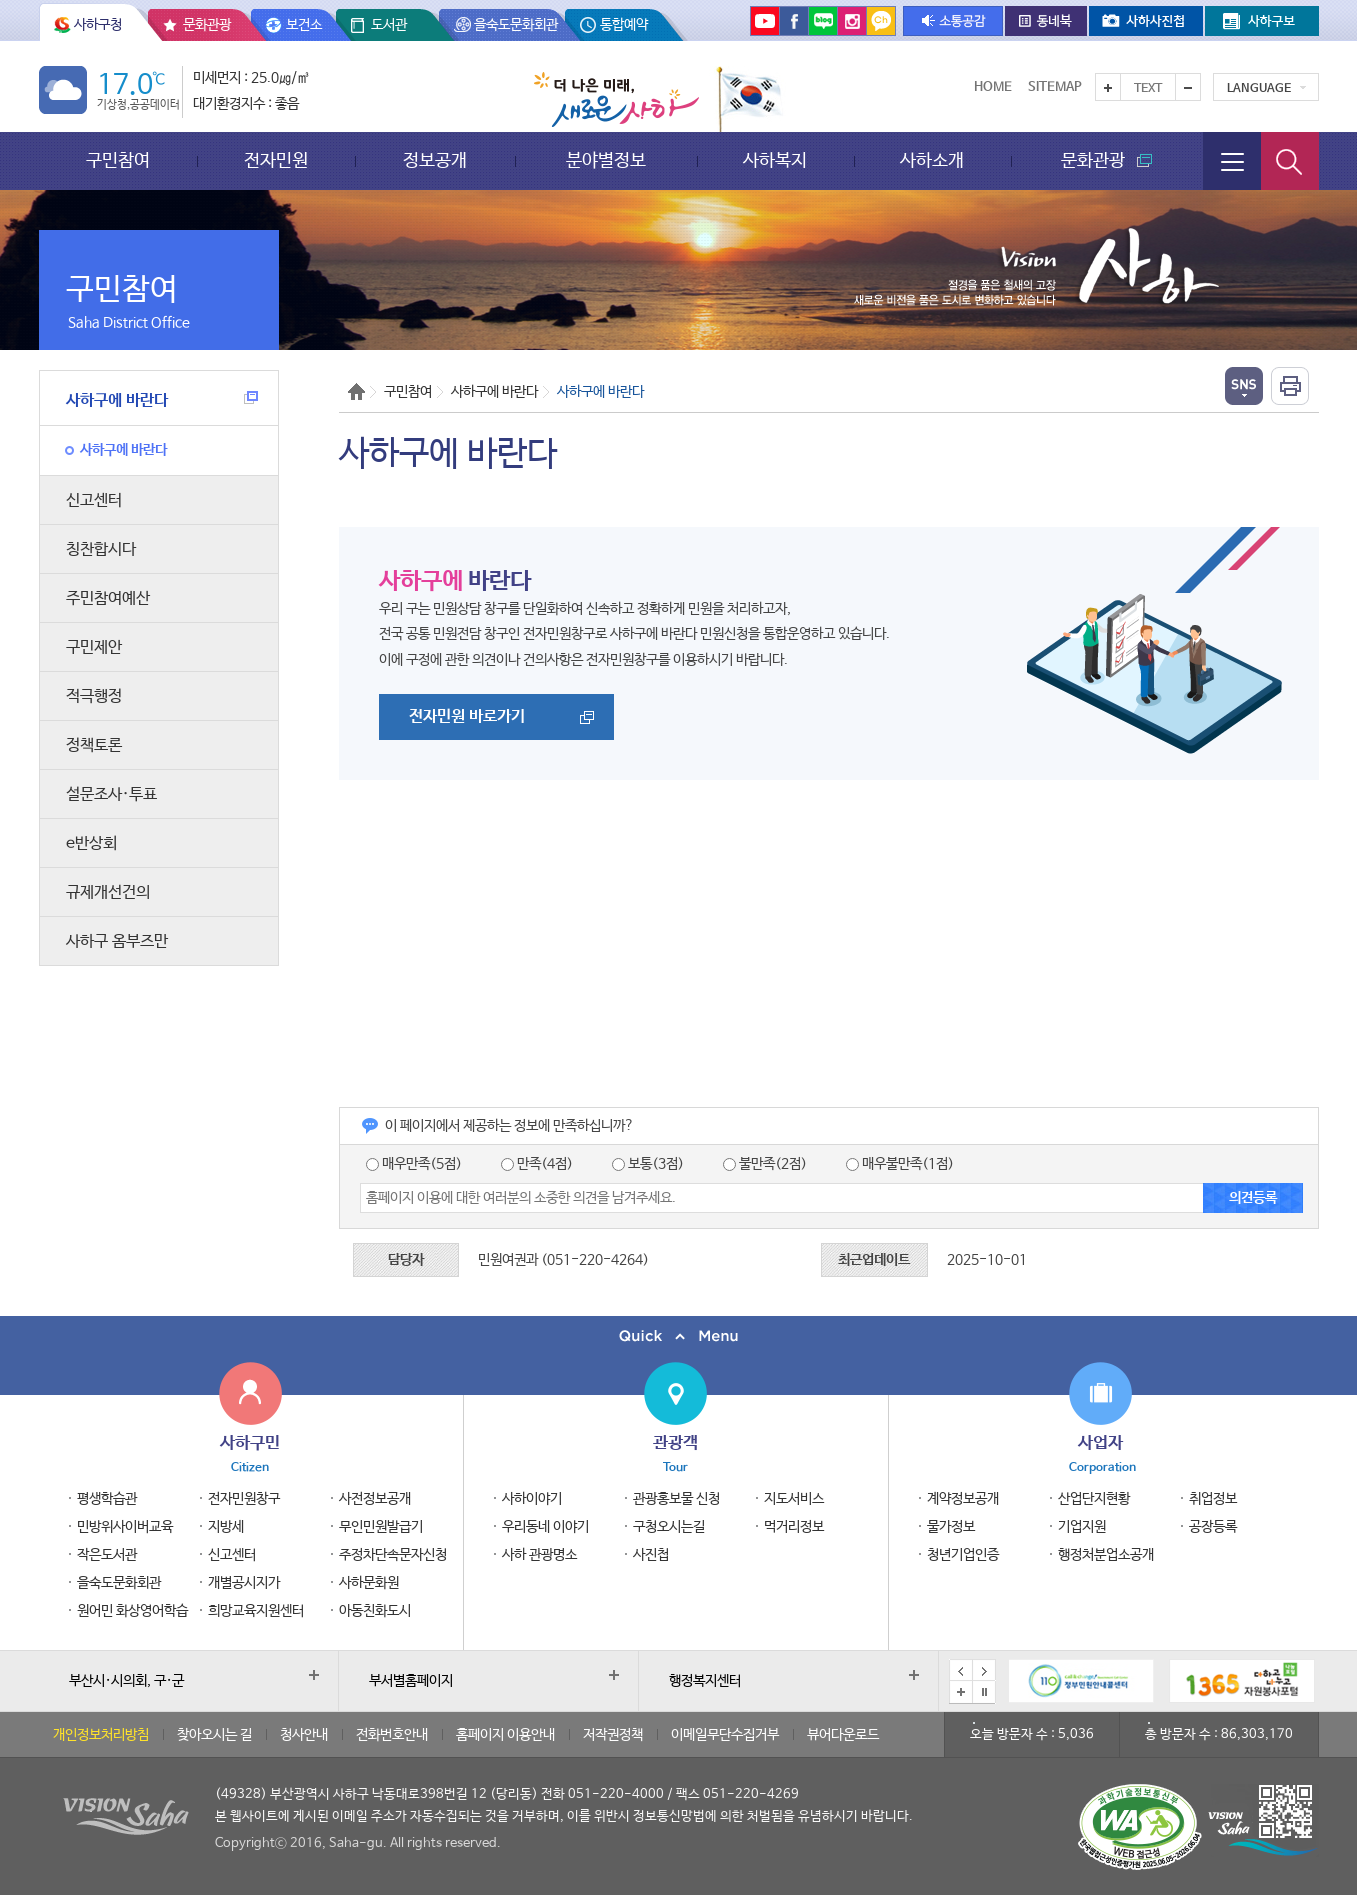 The height and width of the screenshot is (1895, 1357). What do you see at coordinates (304, 25) in the screenshot?
I see `보건소` at bounding box center [304, 25].